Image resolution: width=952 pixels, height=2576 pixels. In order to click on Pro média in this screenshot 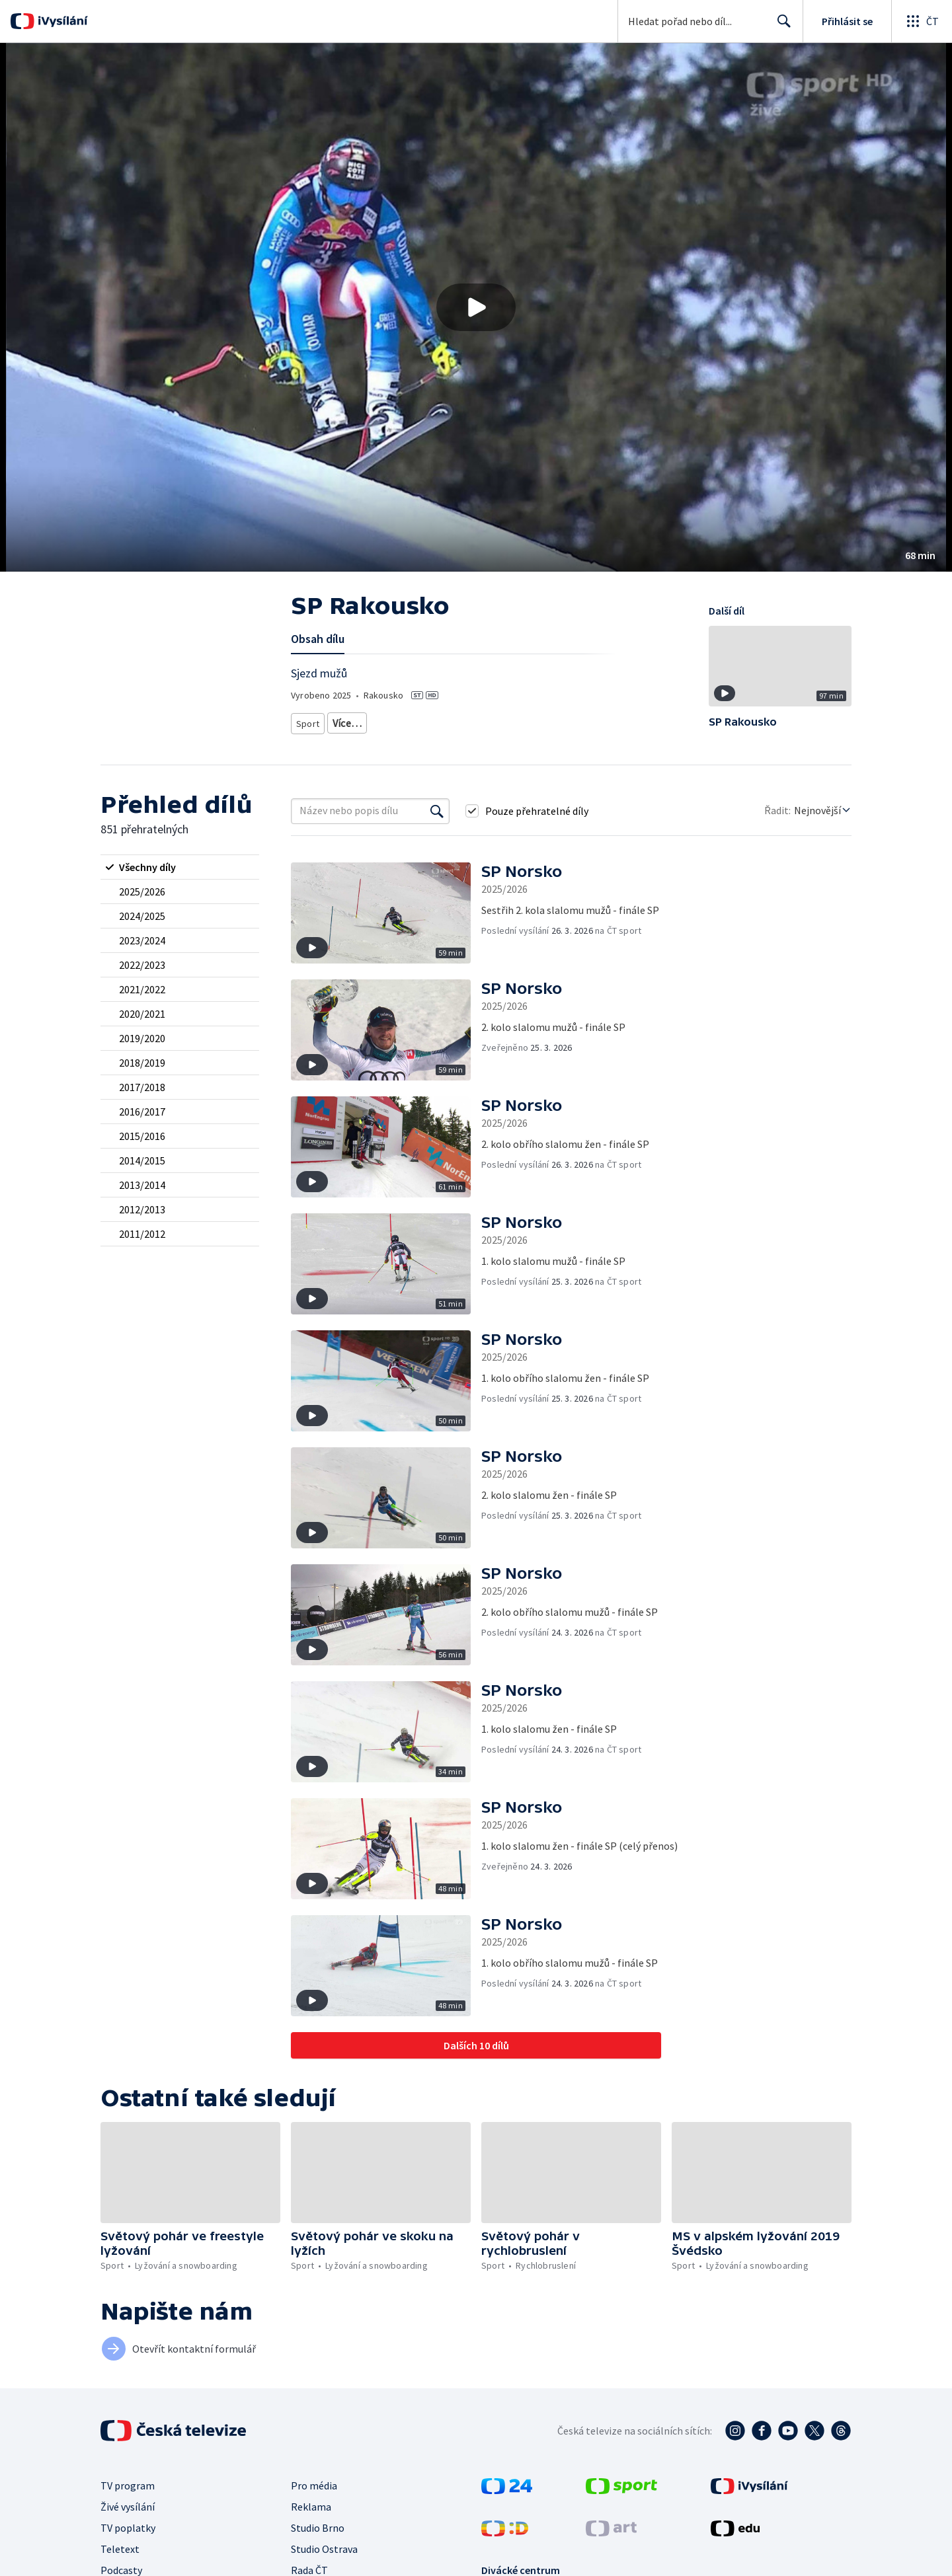, I will do `click(314, 2485)`.